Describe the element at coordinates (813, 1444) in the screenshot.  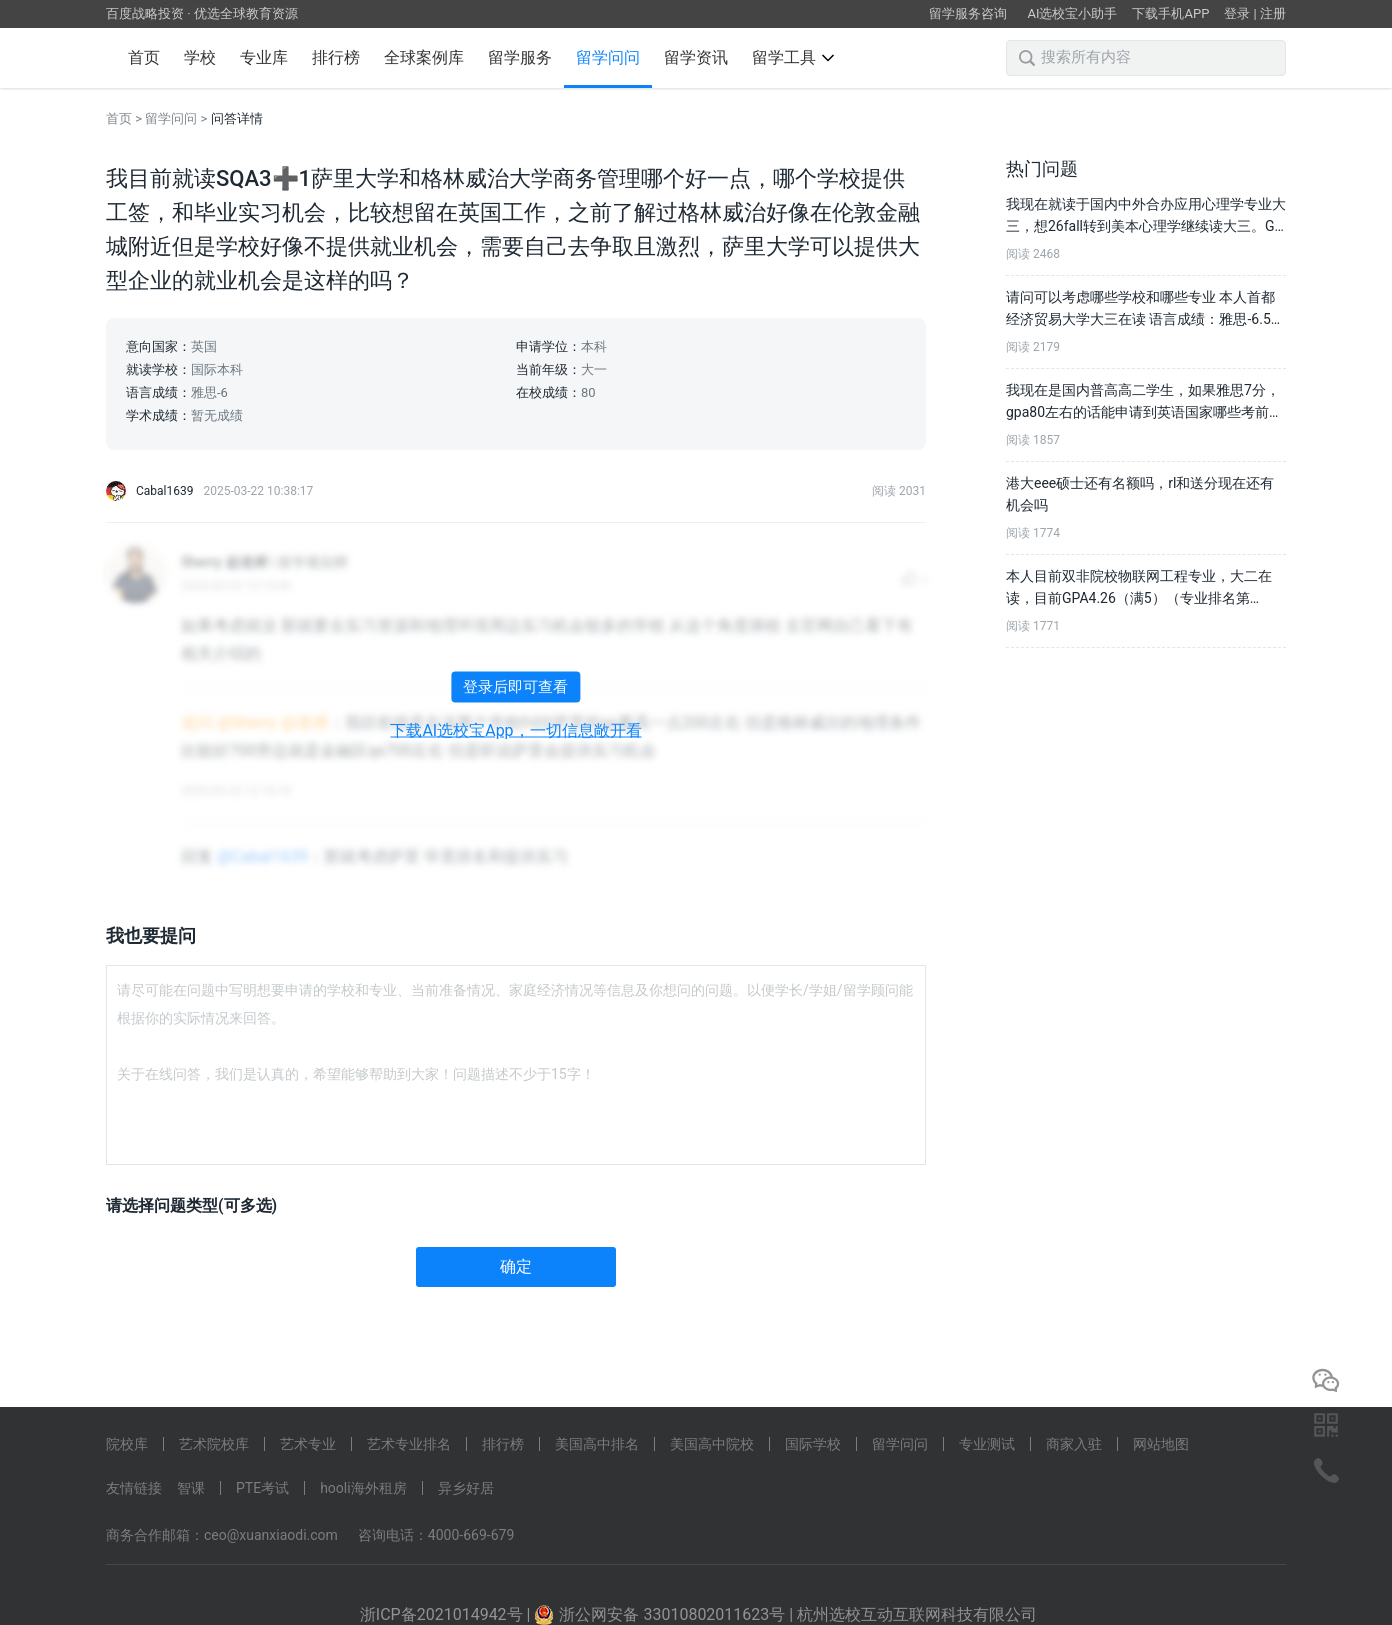
I see `国际学校` at that location.